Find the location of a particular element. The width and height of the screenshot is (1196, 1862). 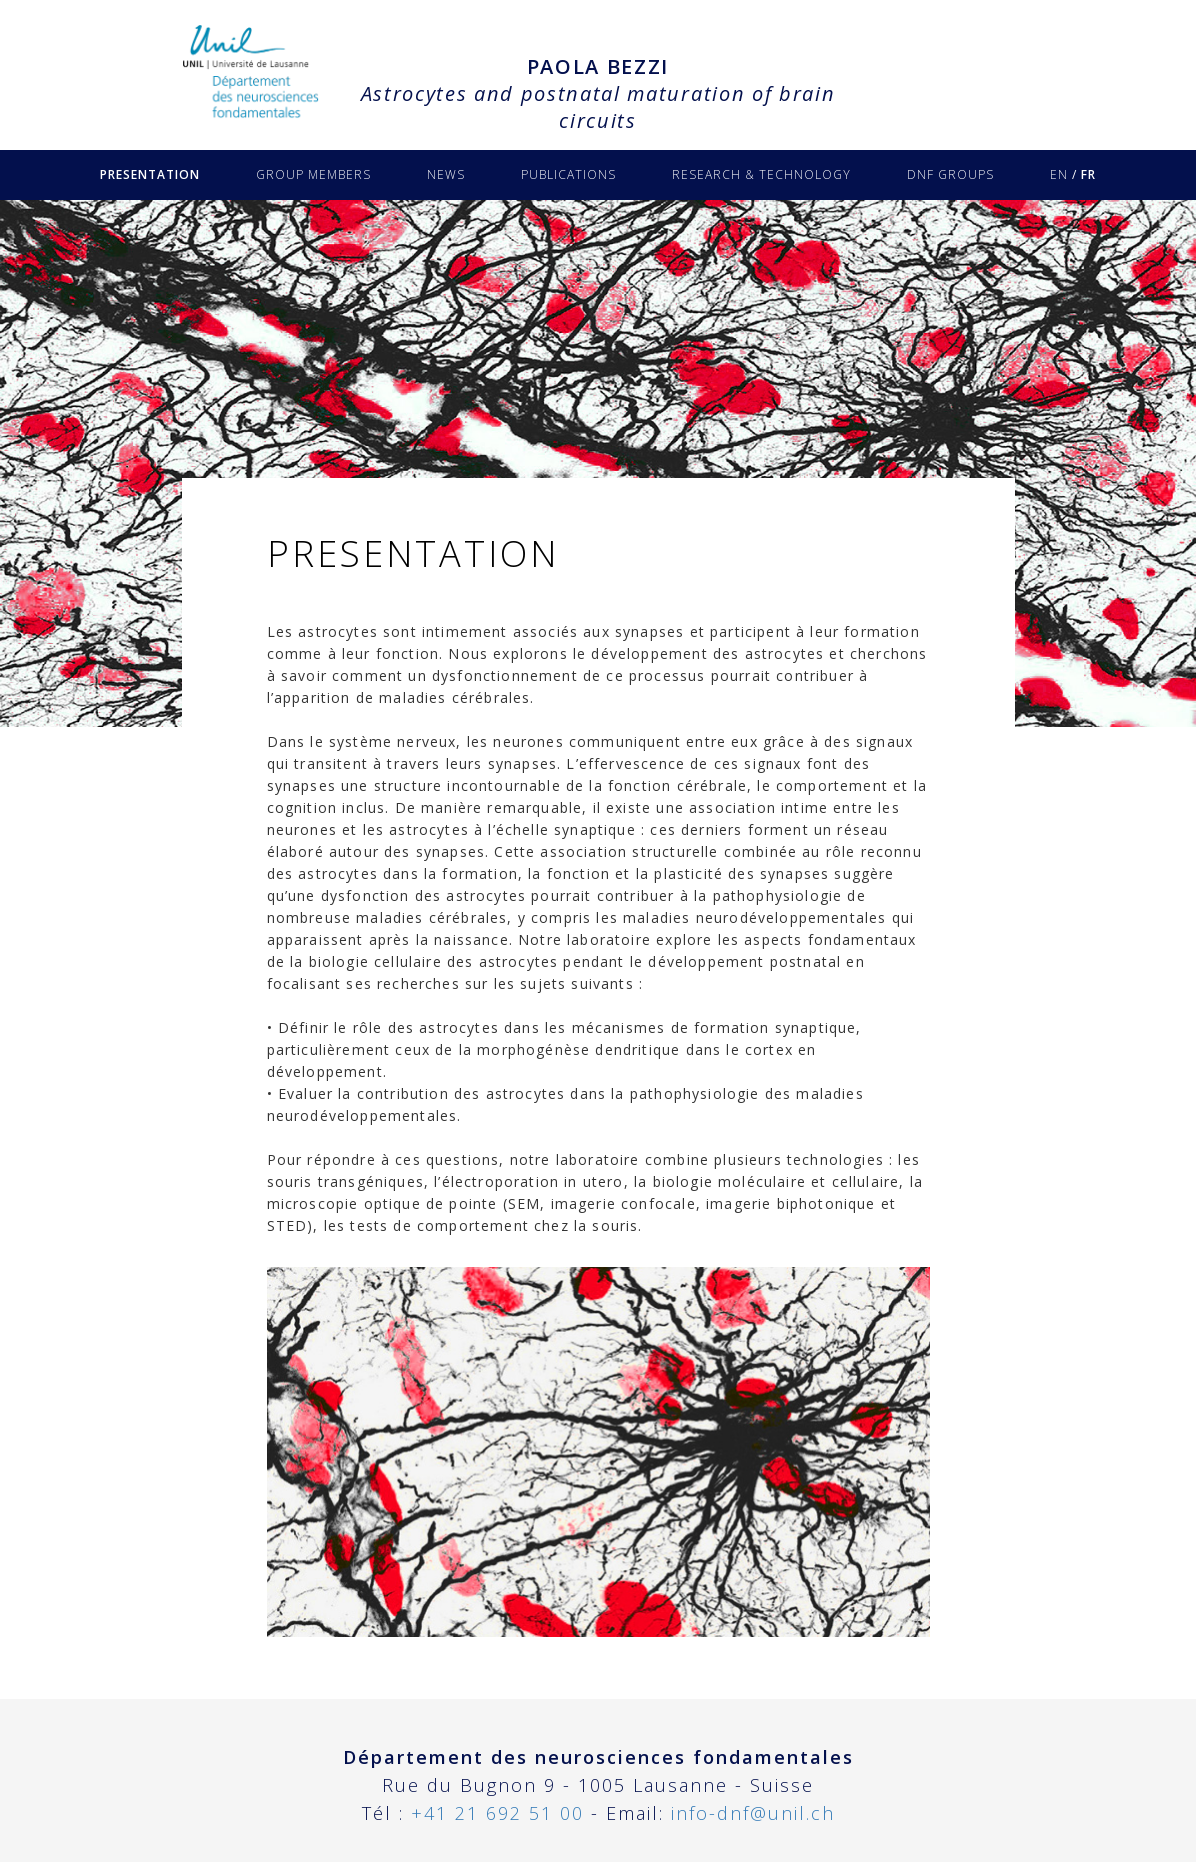

RESEARCH & TECHNOLOGY is located at coordinates (761, 174).